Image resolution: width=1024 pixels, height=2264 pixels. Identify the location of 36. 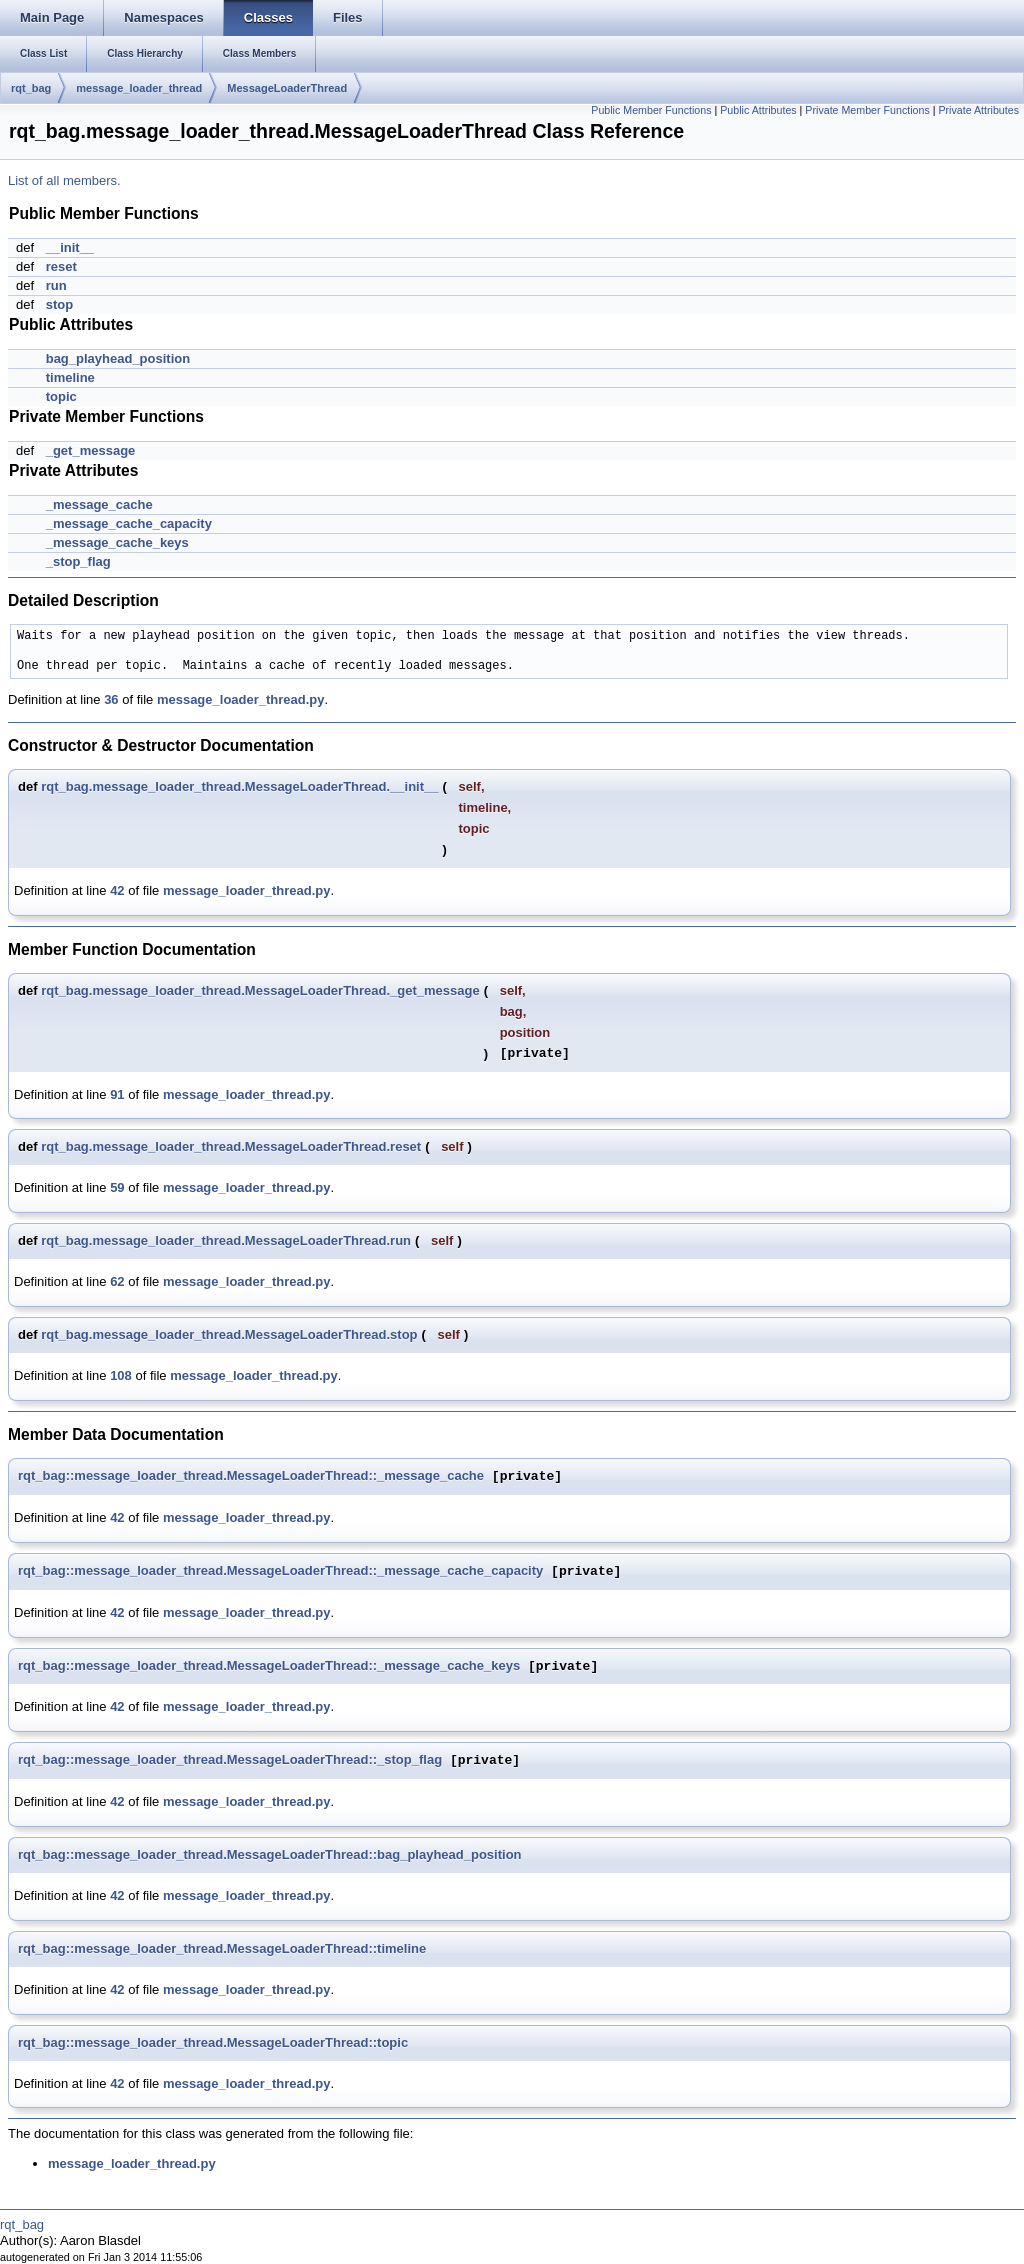
(111, 699).